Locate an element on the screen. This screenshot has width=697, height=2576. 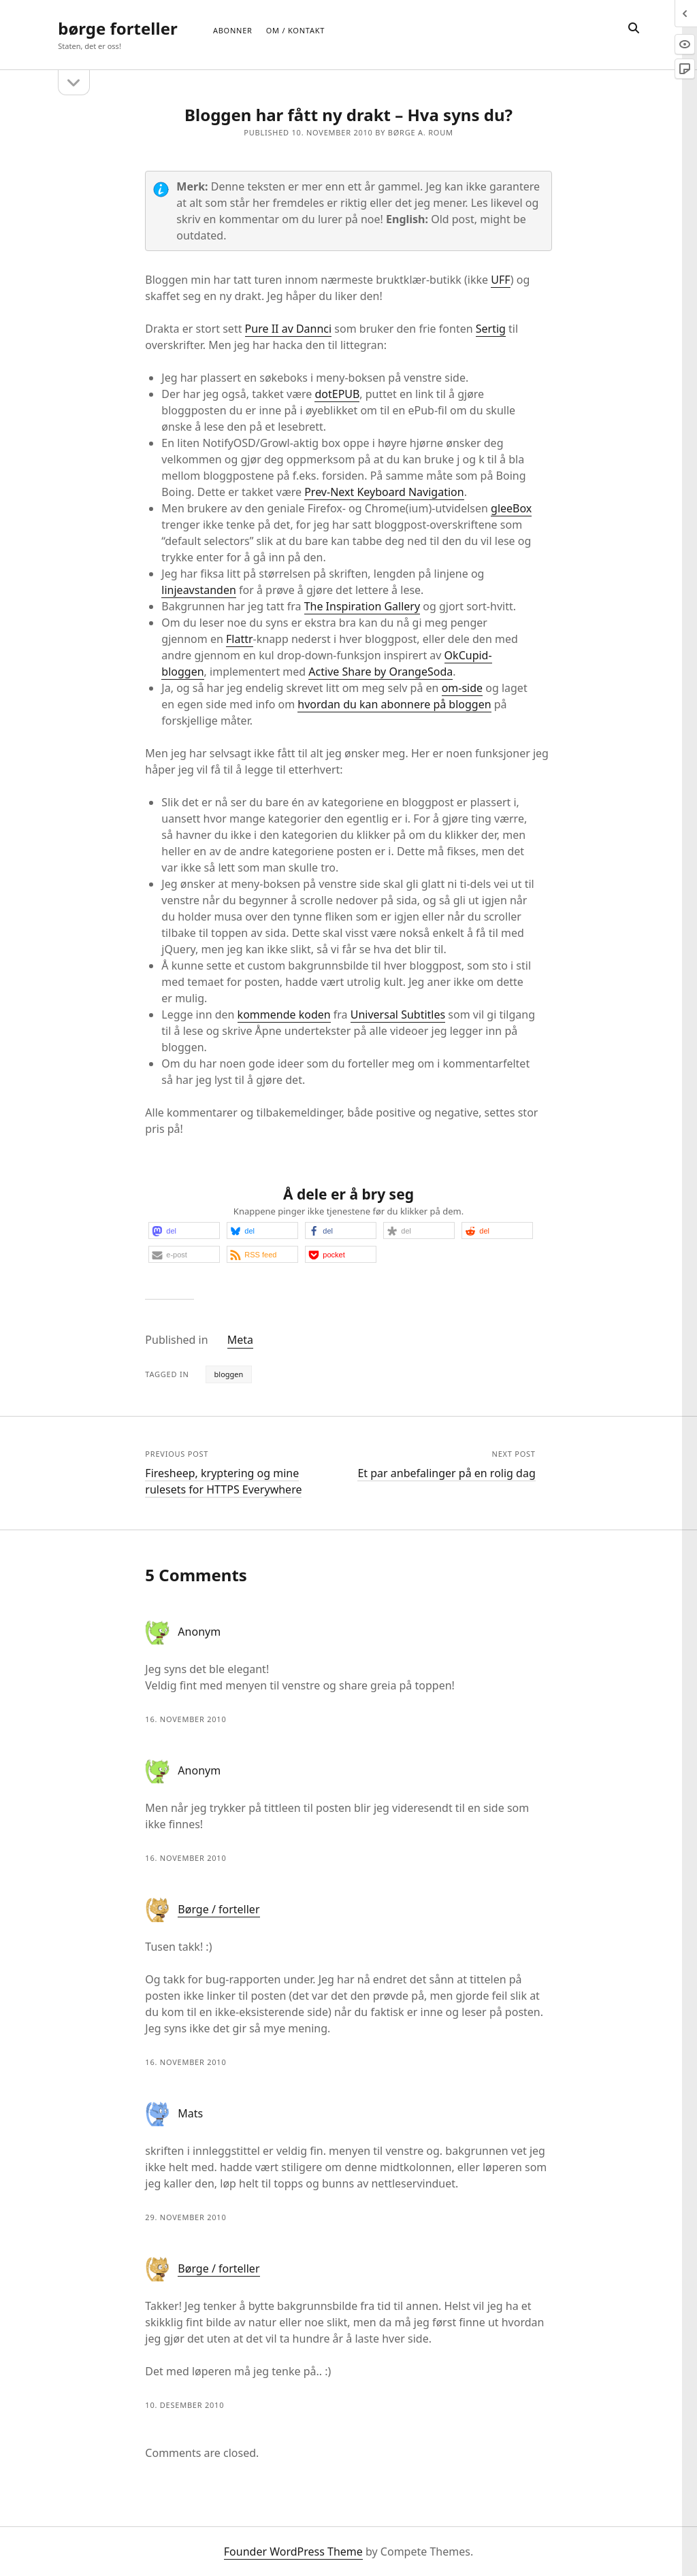
[search] is located at coordinates (633, 28).